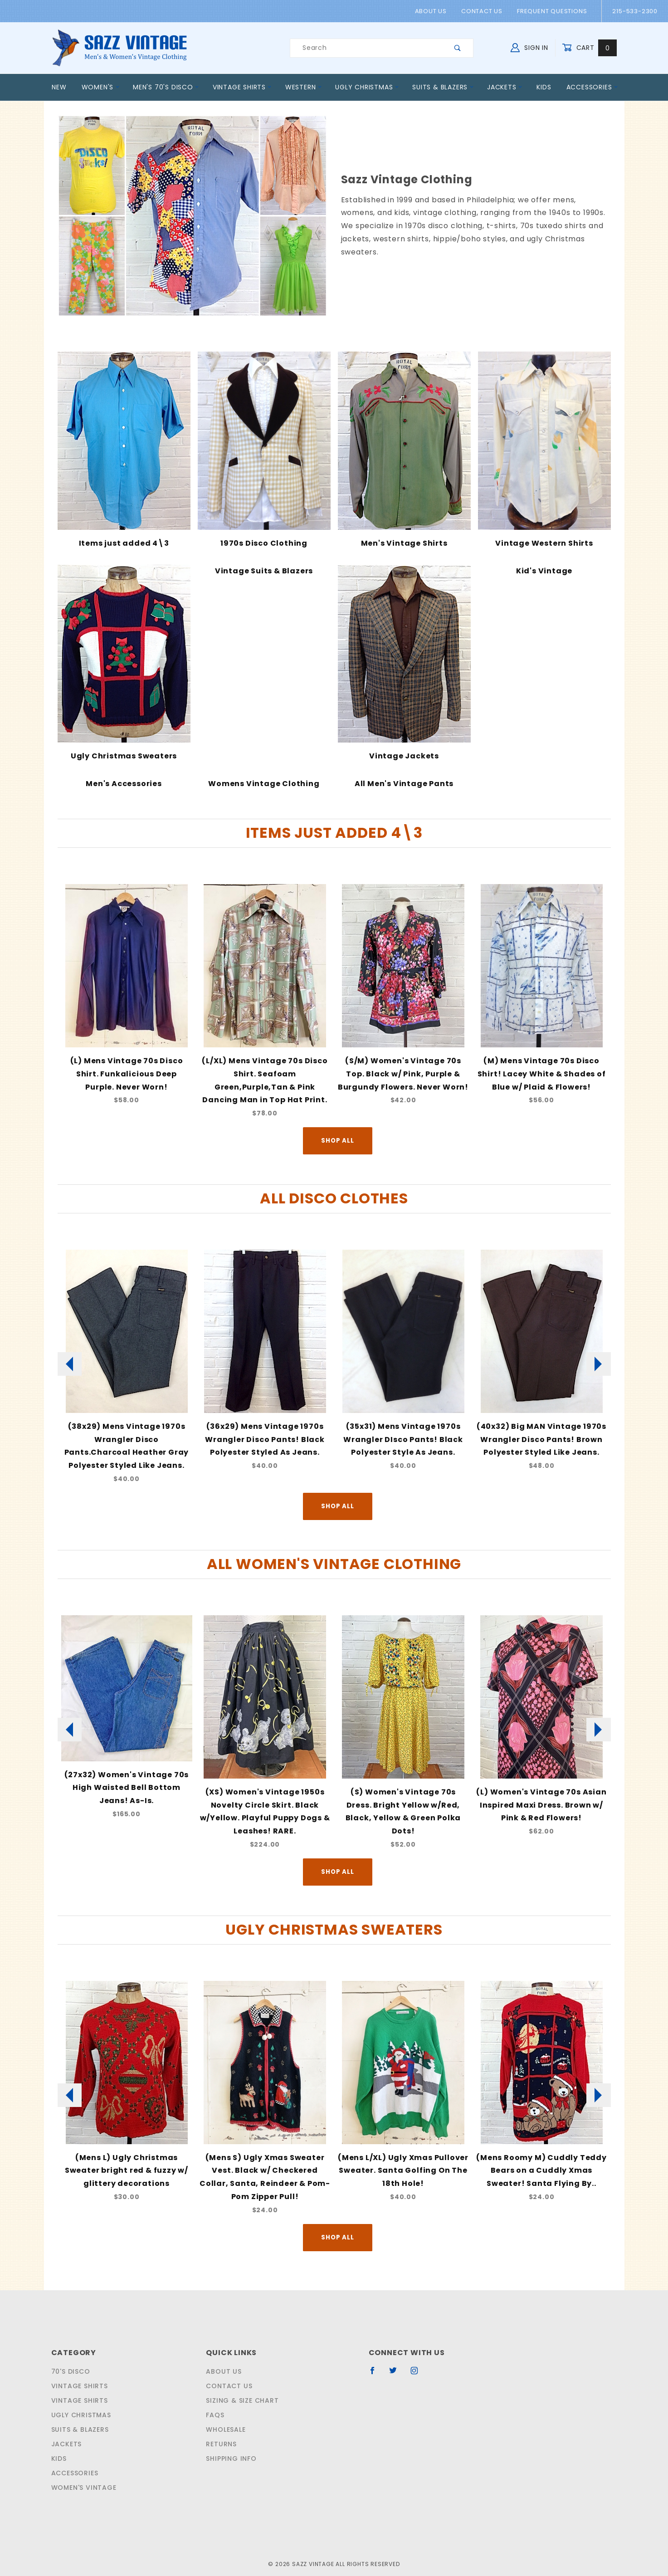 The image size is (668, 2576). Describe the element at coordinates (101, 87) in the screenshot. I see `Women's` at that location.